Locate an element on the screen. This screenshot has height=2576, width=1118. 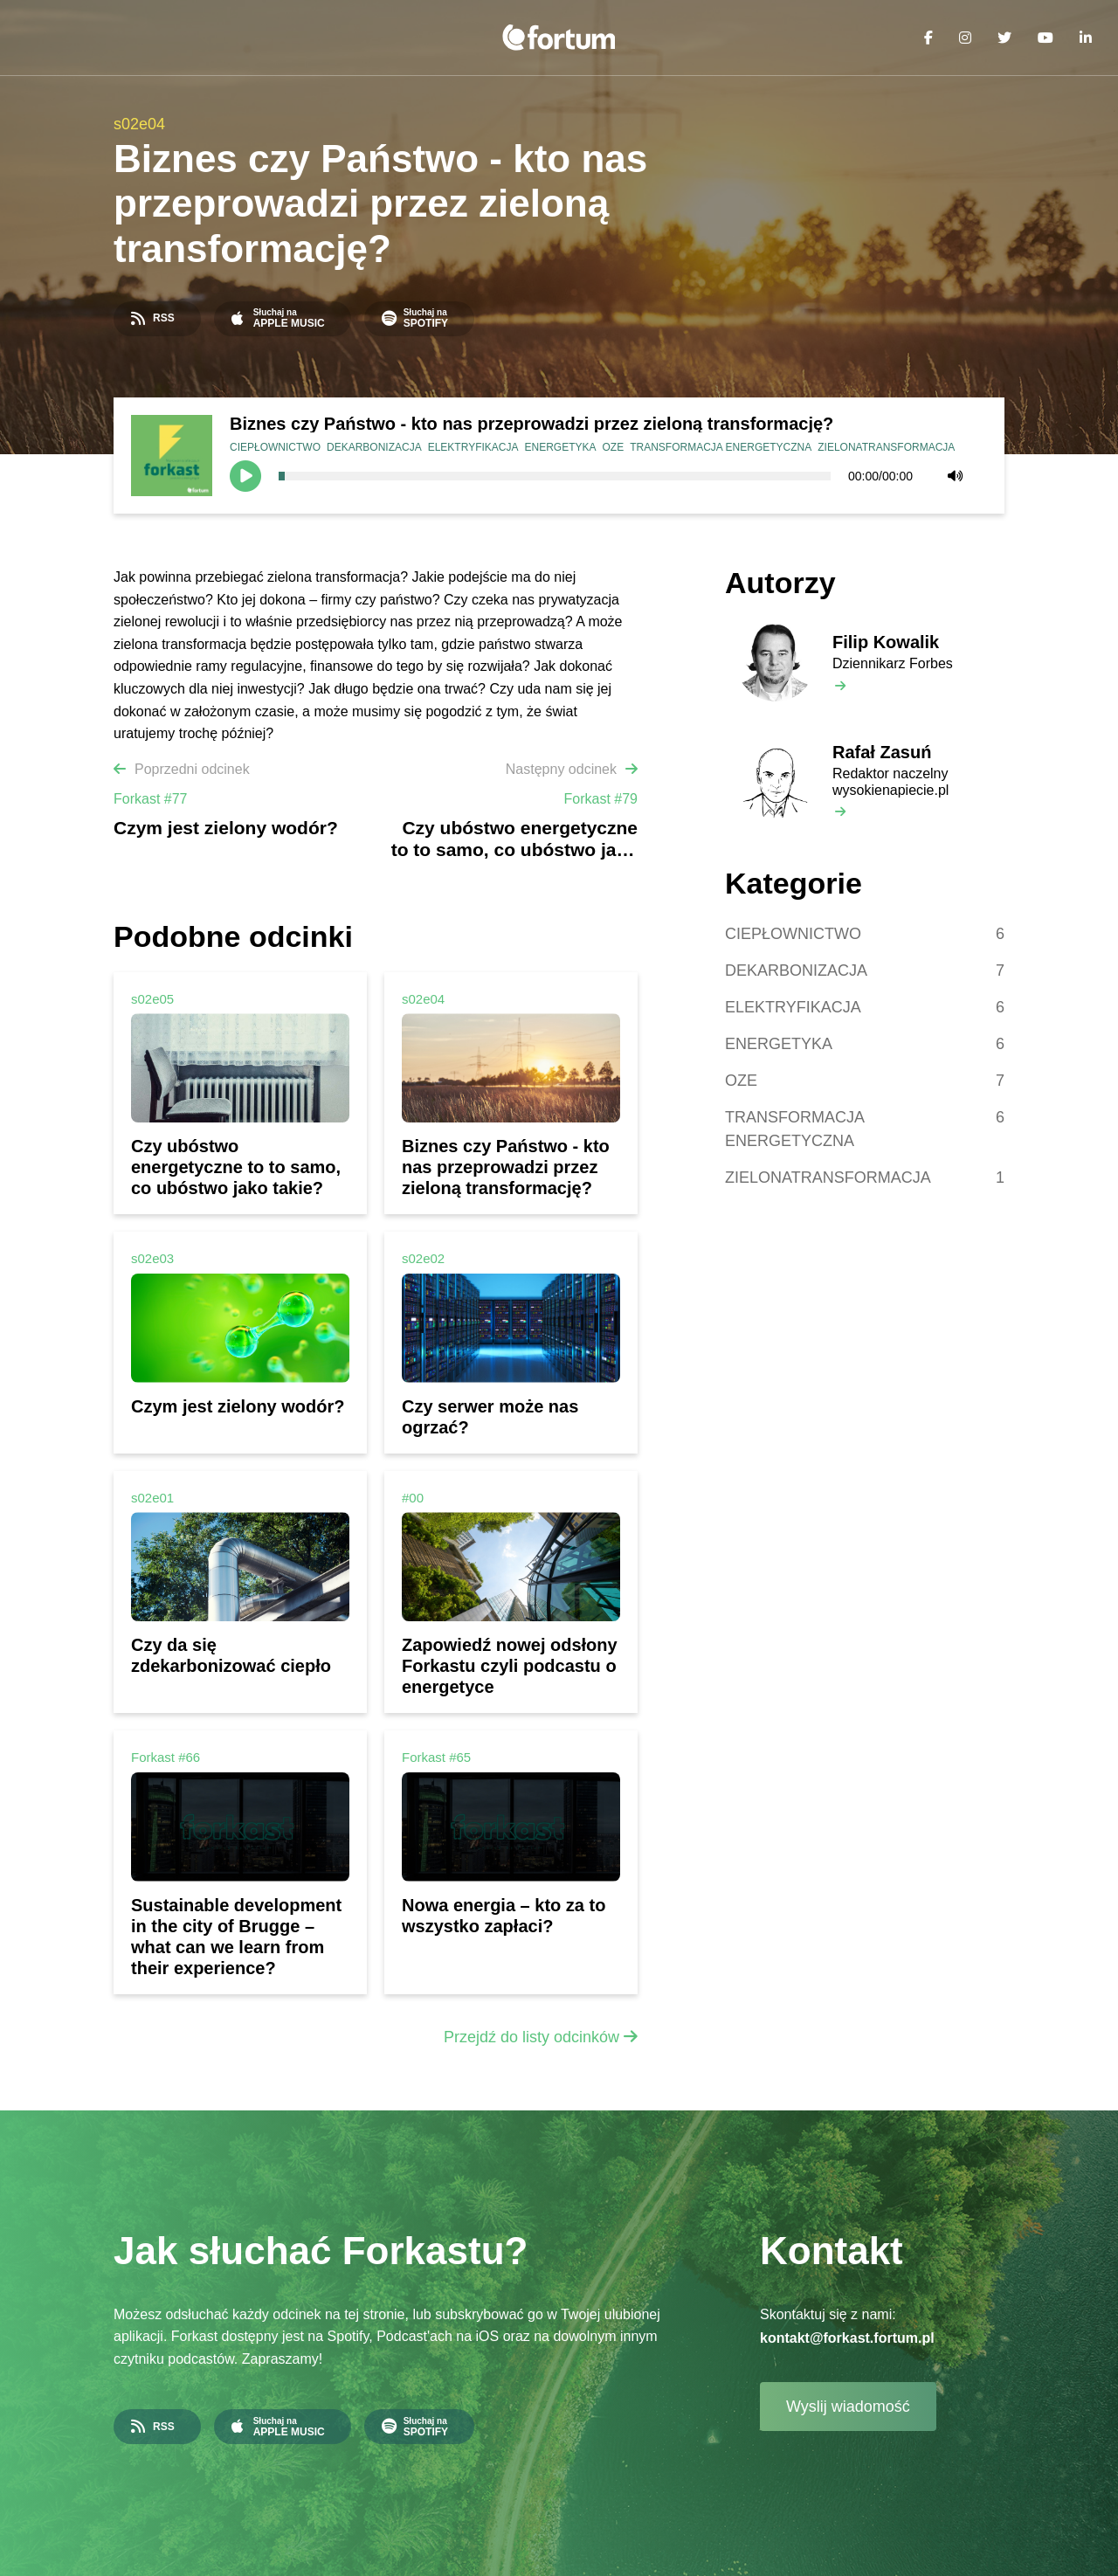
OZE is located at coordinates (614, 447).